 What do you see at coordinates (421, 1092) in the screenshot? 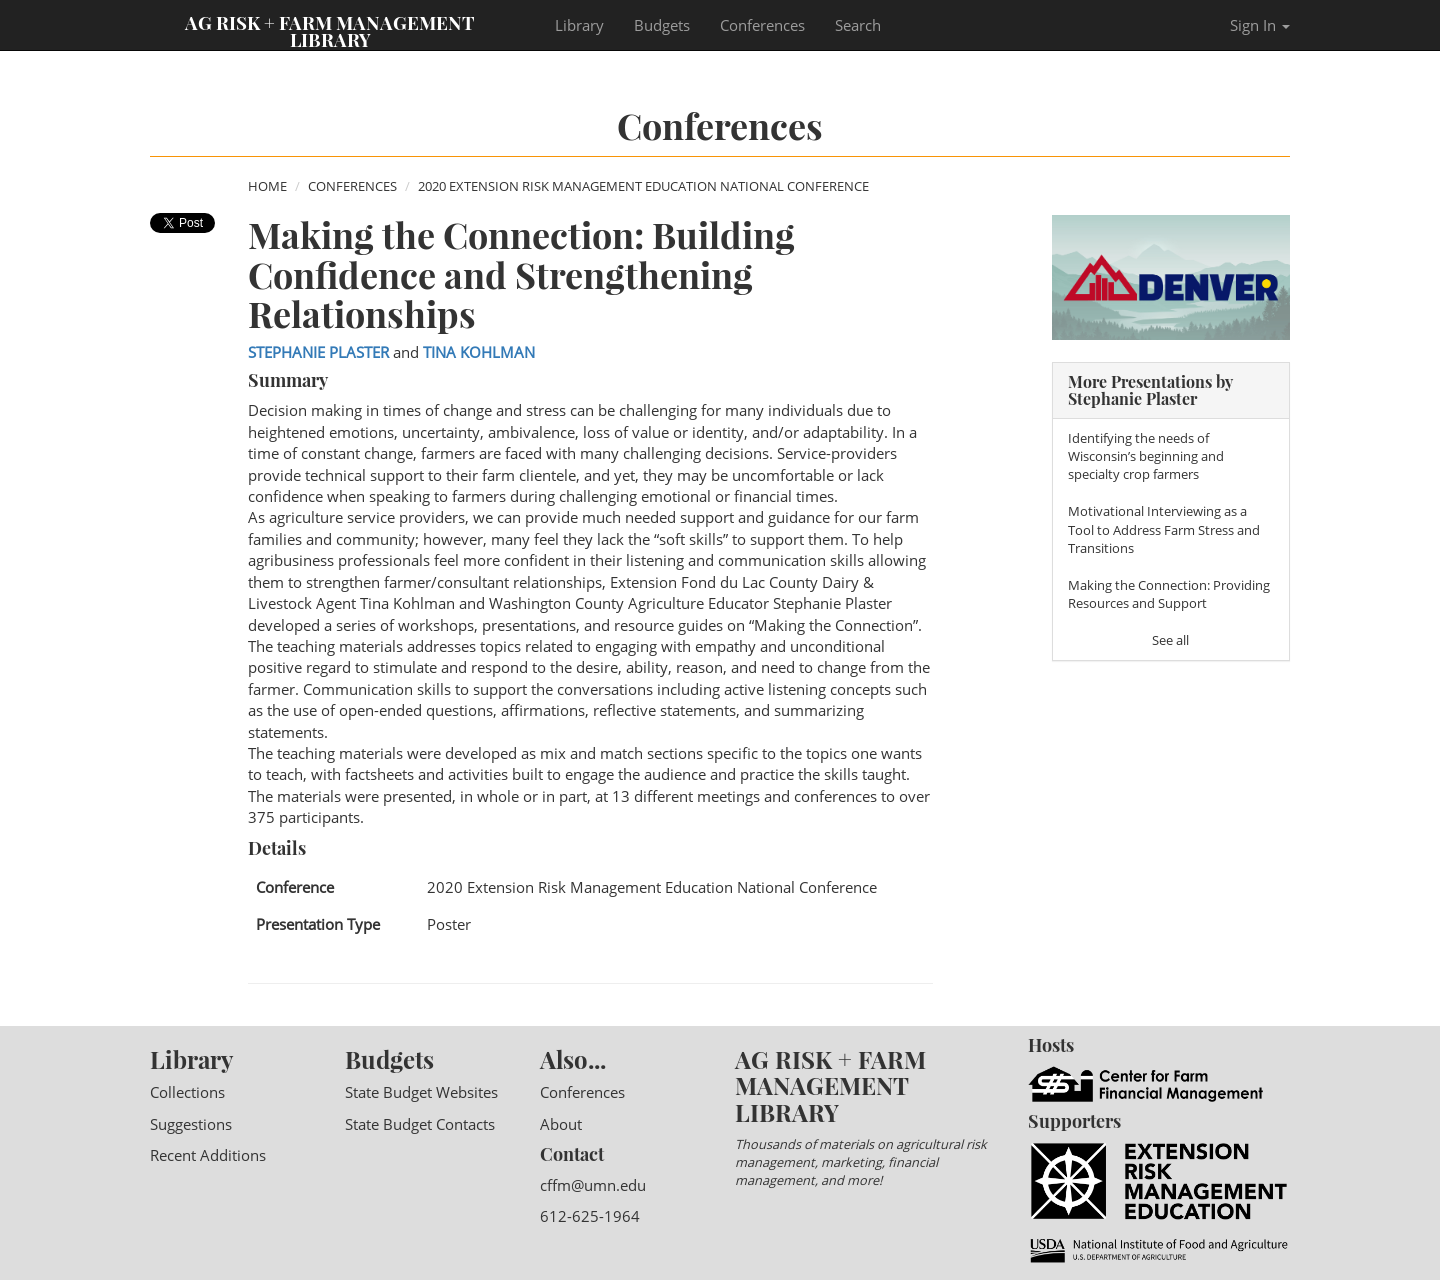
I see `State Budget Websites` at bounding box center [421, 1092].